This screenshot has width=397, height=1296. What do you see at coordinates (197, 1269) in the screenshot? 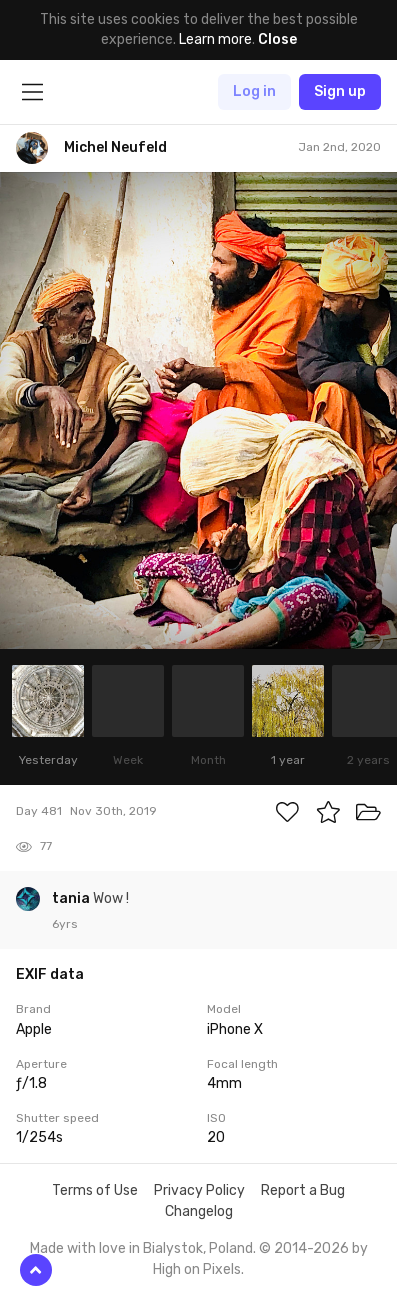
I see `High on Pixels` at bounding box center [197, 1269].